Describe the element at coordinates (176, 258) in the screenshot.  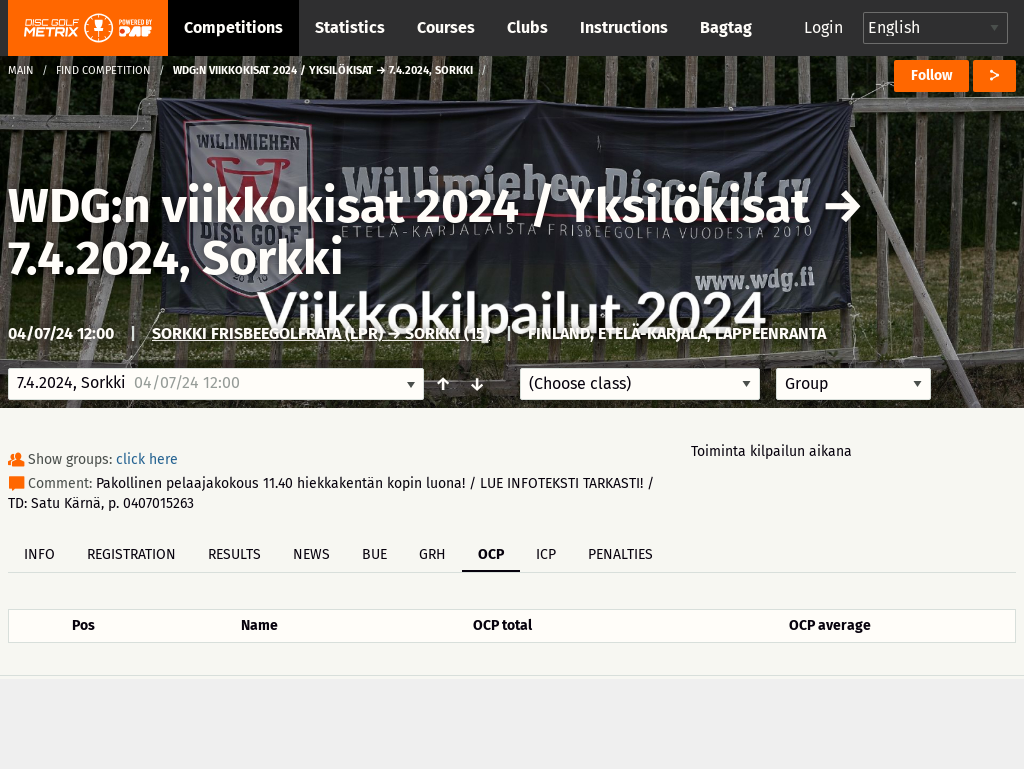
I see `7.4.2024, Sorkki` at that location.